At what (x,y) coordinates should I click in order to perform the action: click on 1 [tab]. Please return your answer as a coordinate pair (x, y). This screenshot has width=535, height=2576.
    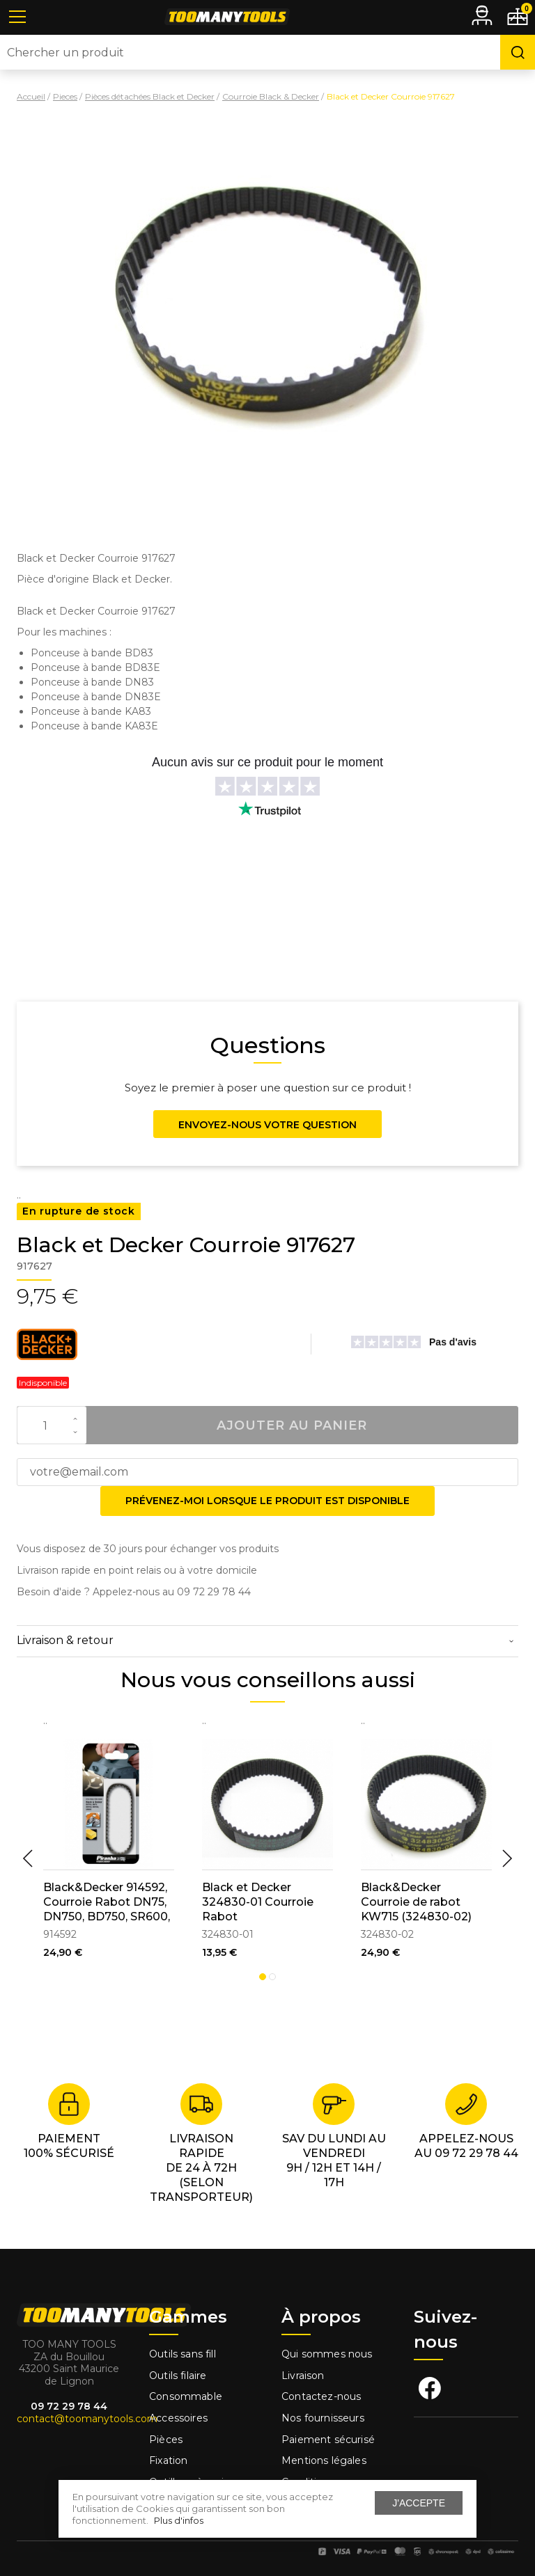
    Looking at the image, I should click on (262, 1976).